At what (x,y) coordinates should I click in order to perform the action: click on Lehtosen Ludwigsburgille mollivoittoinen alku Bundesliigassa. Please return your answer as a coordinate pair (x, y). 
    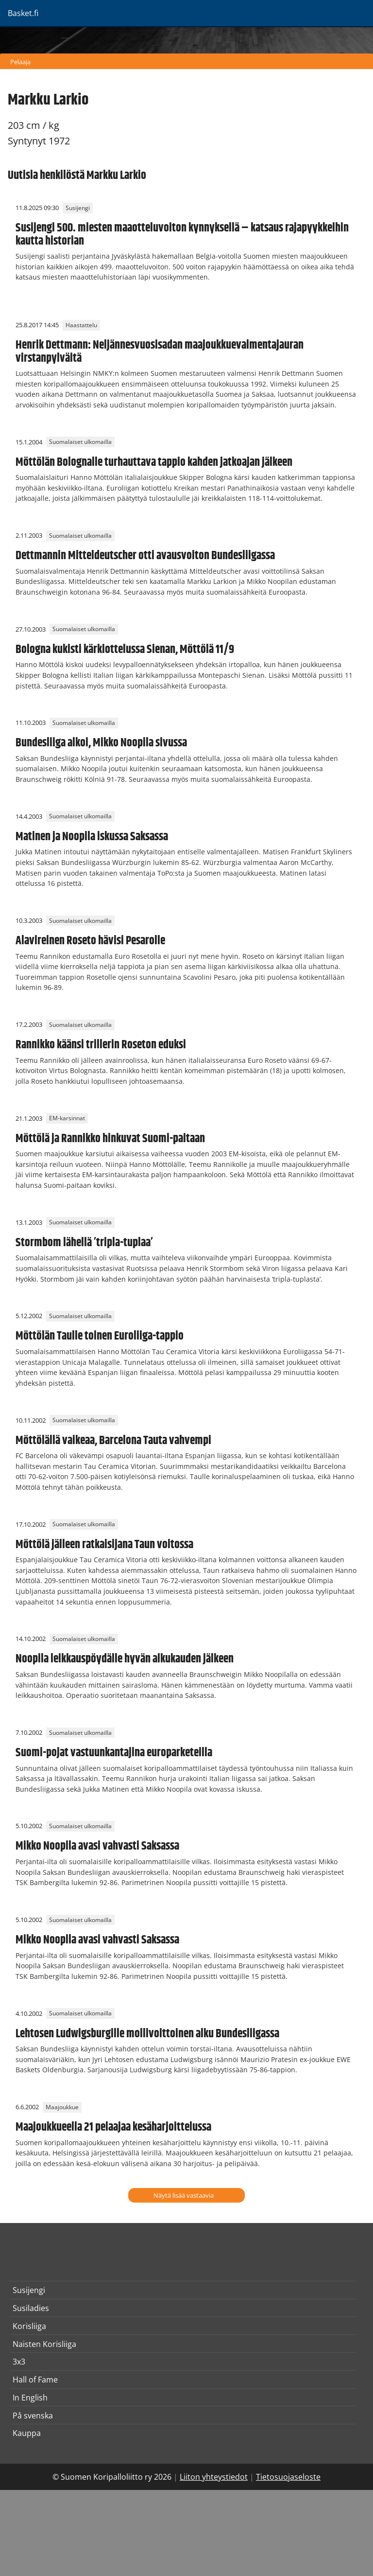
    Looking at the image, I should click on (147, 2034).